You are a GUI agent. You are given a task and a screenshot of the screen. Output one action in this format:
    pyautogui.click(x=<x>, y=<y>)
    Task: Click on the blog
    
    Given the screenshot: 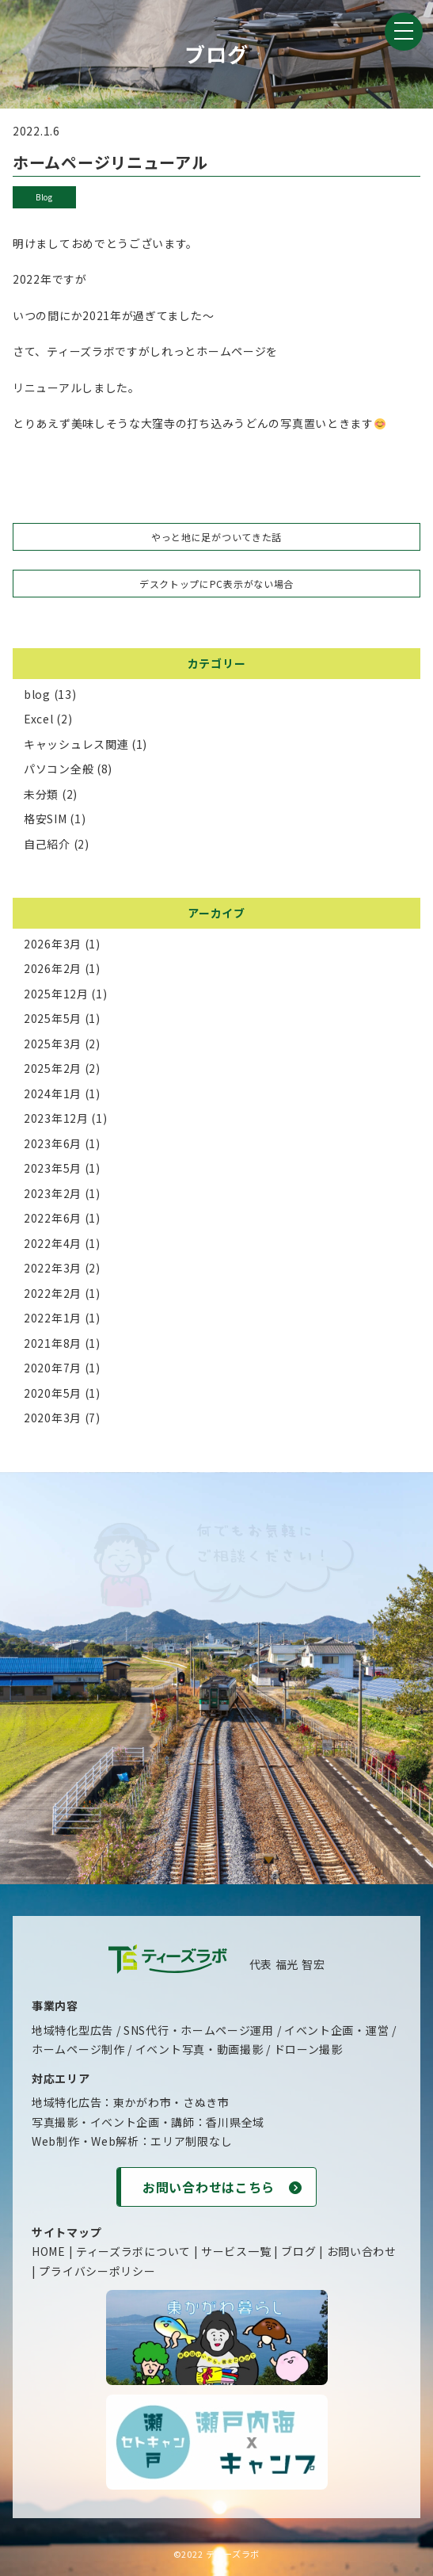 What is the action you would take?
    pyautogui.click(x=44, y=197)
    